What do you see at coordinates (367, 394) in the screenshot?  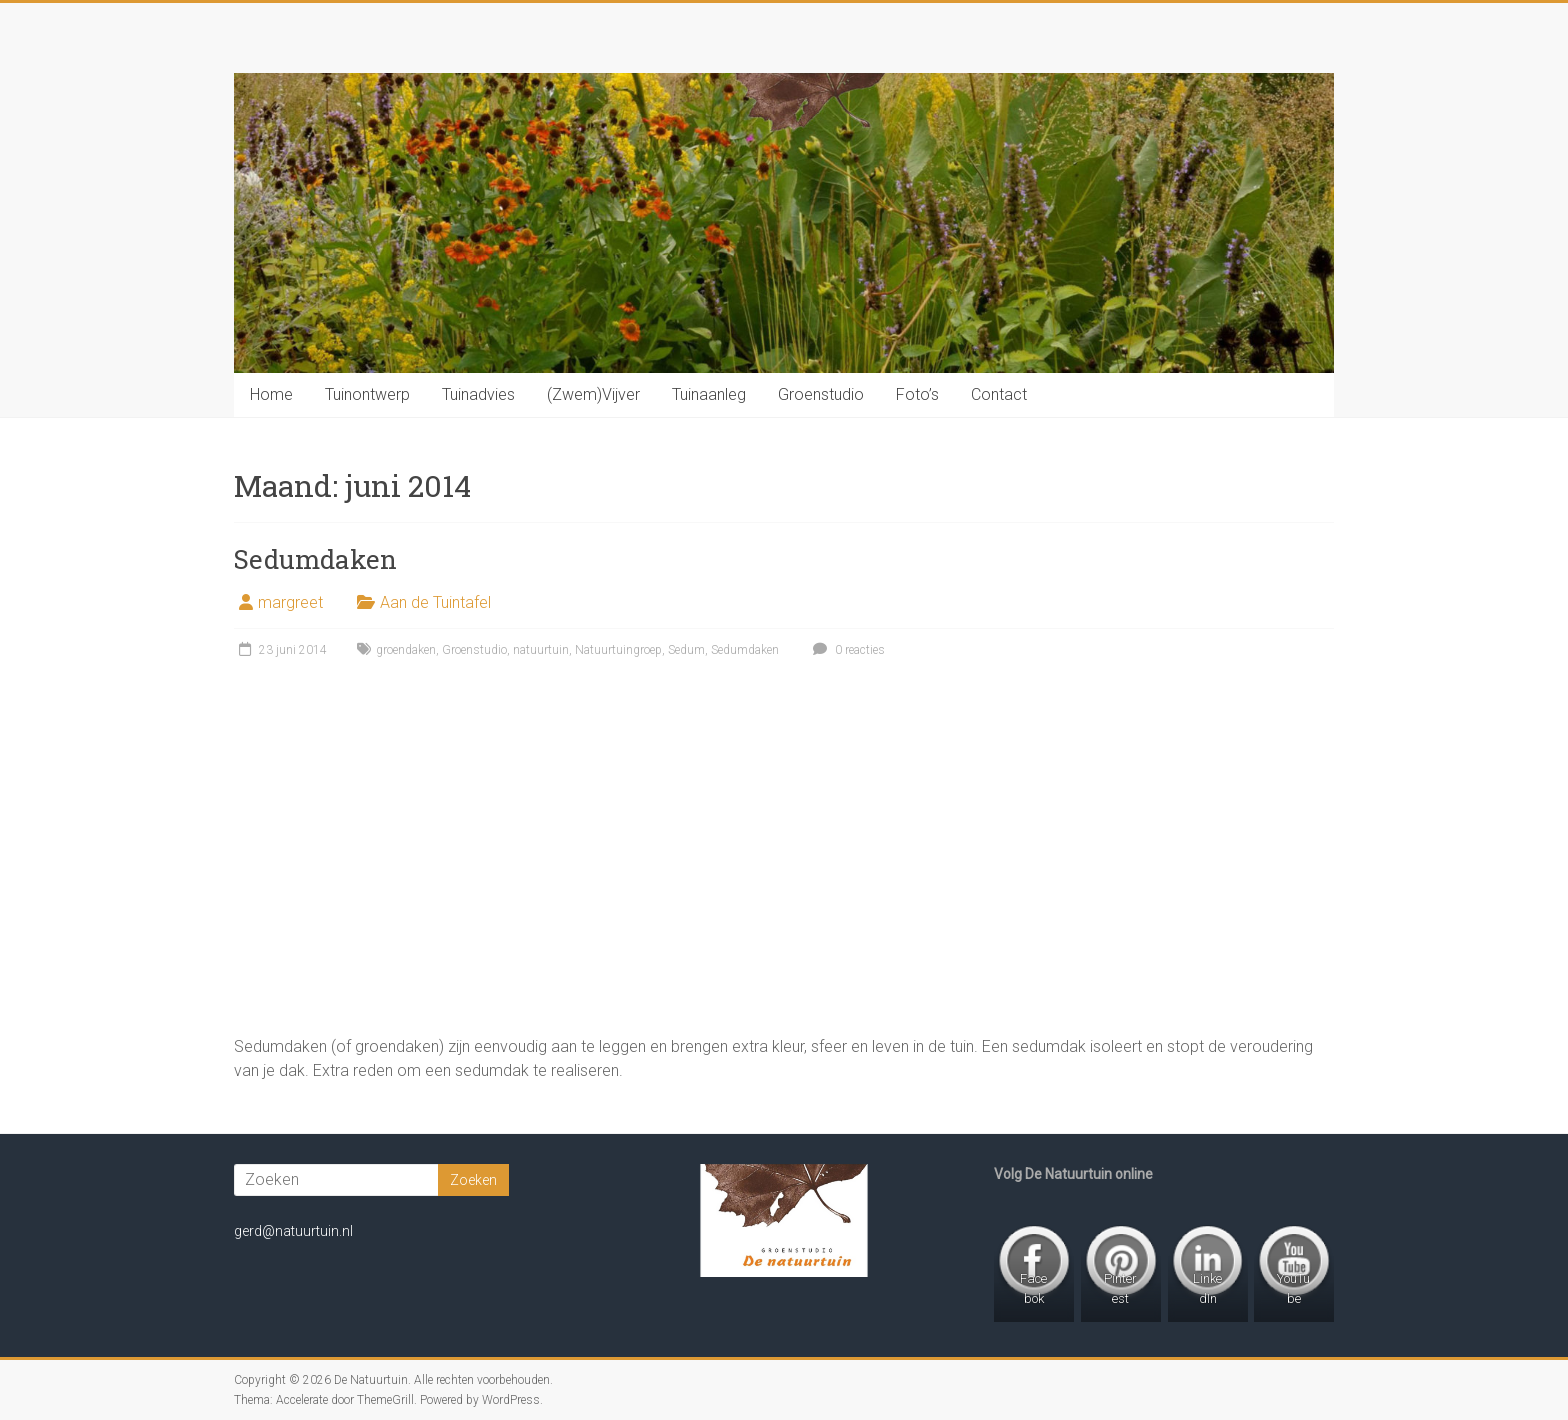 I see `Tuinontwerp` at bounding box center [367, 394].